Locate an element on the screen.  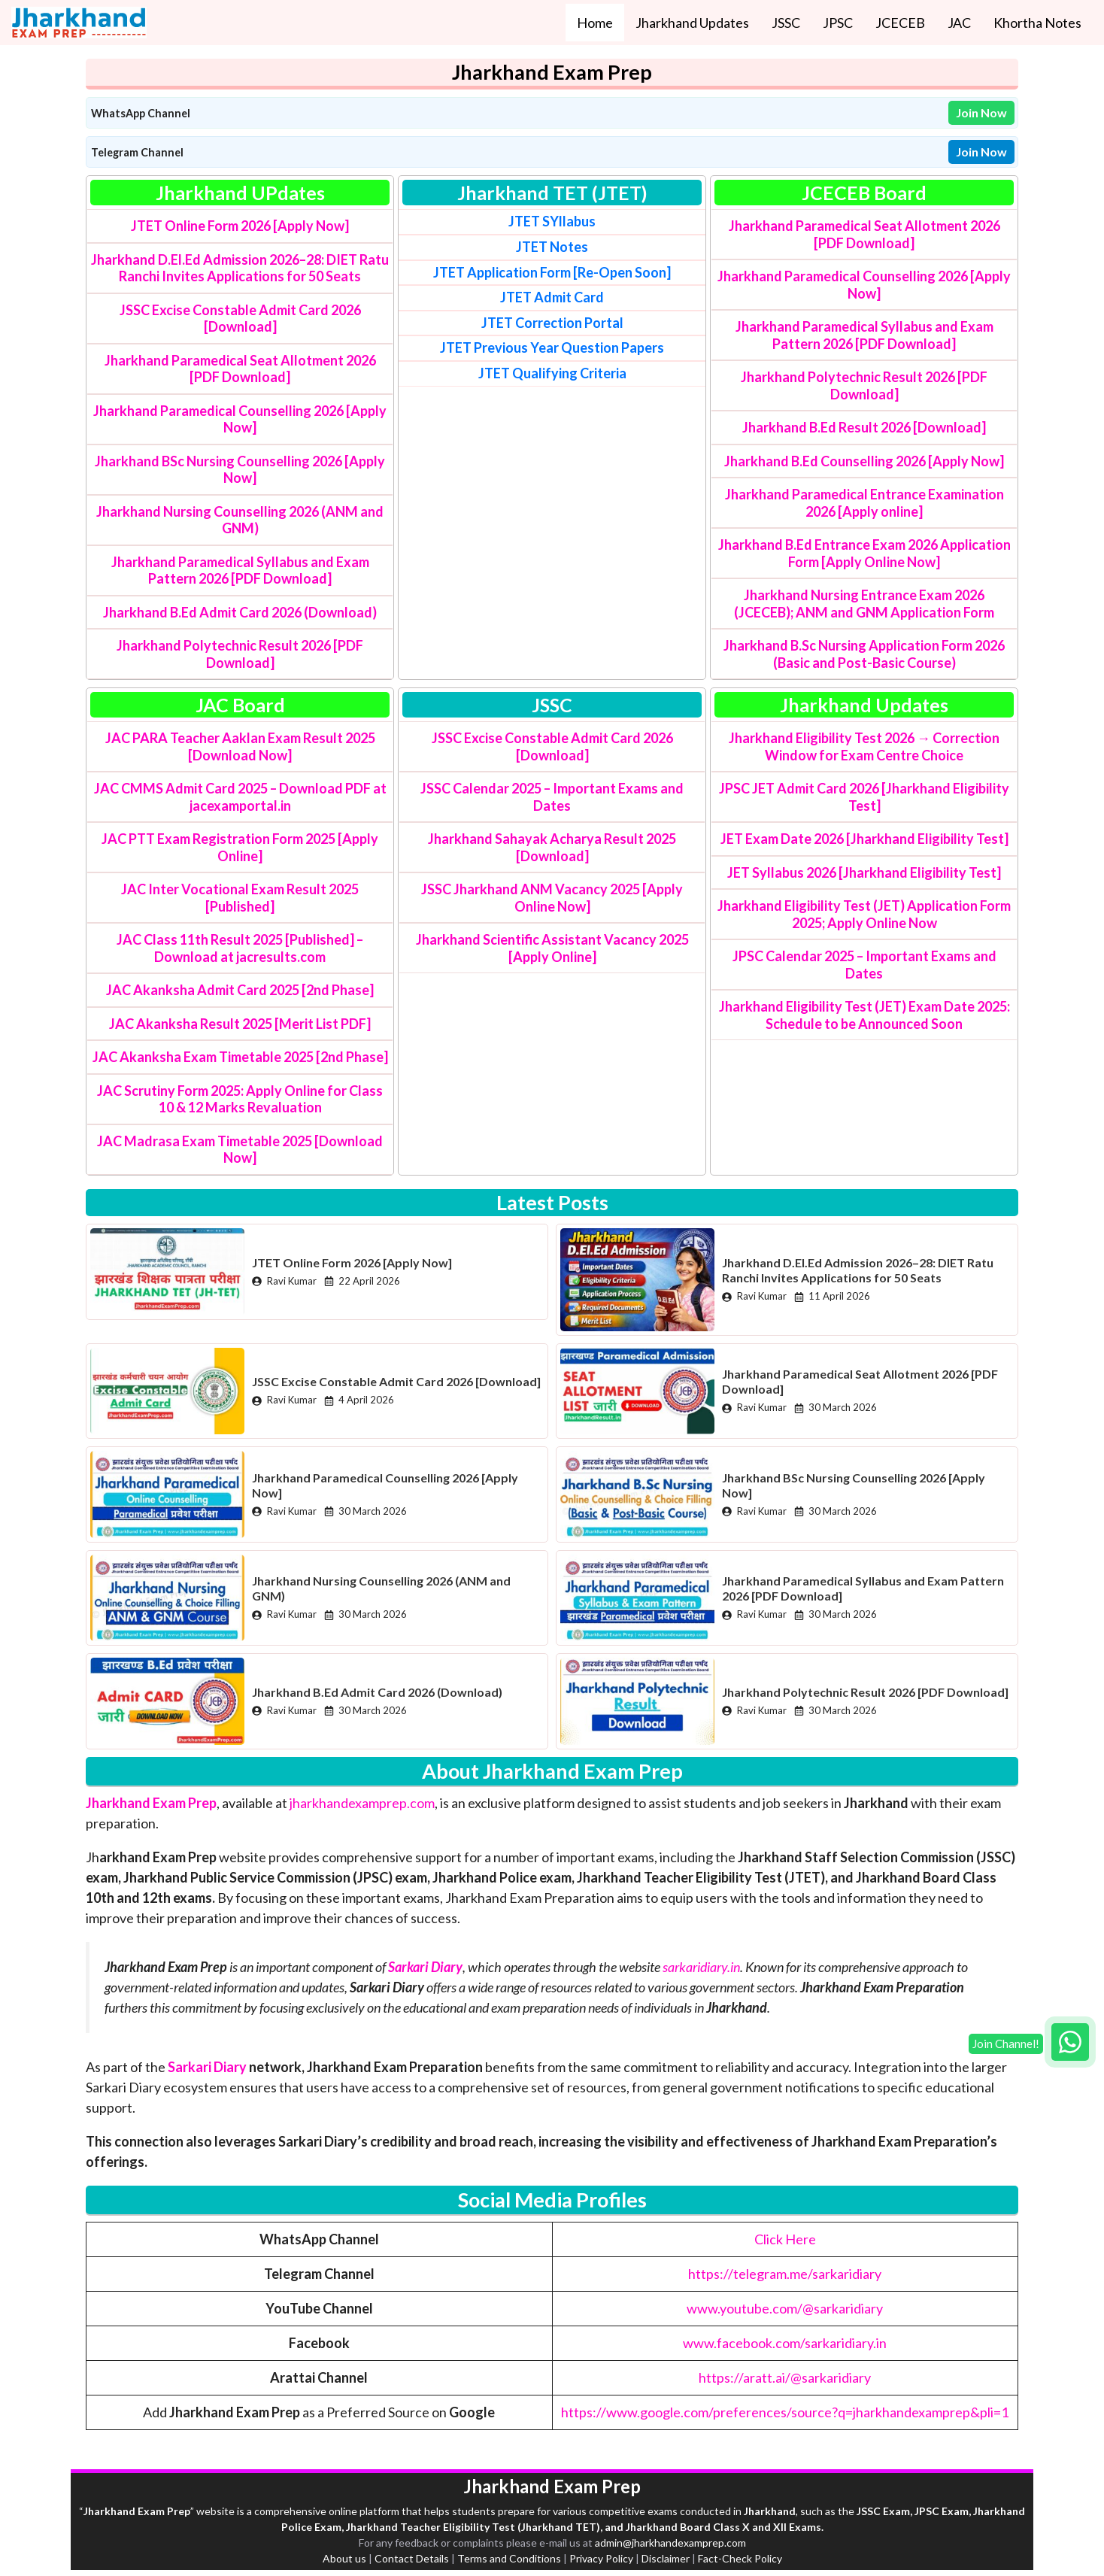
JPSC Calendar 2025 – Important Exams and Dates is located at coordinates (864, 965).